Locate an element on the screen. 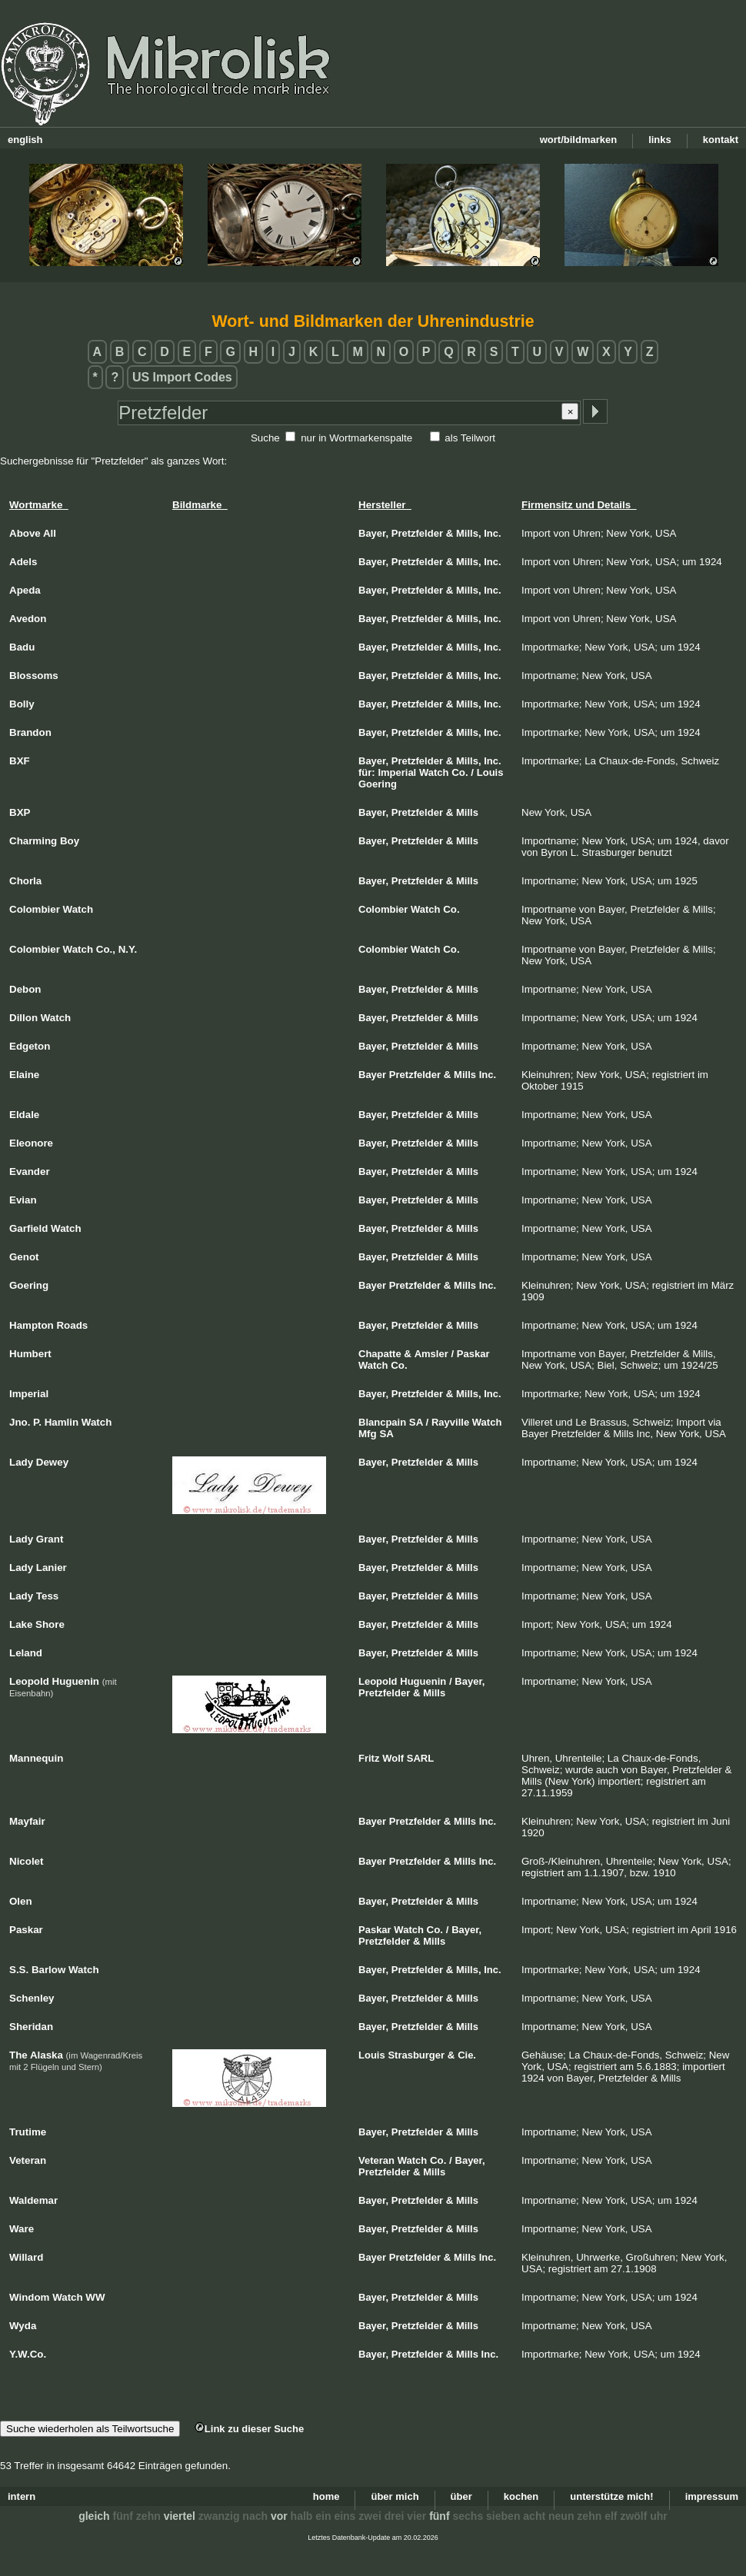  Watch is located at coordinates (434, 772).